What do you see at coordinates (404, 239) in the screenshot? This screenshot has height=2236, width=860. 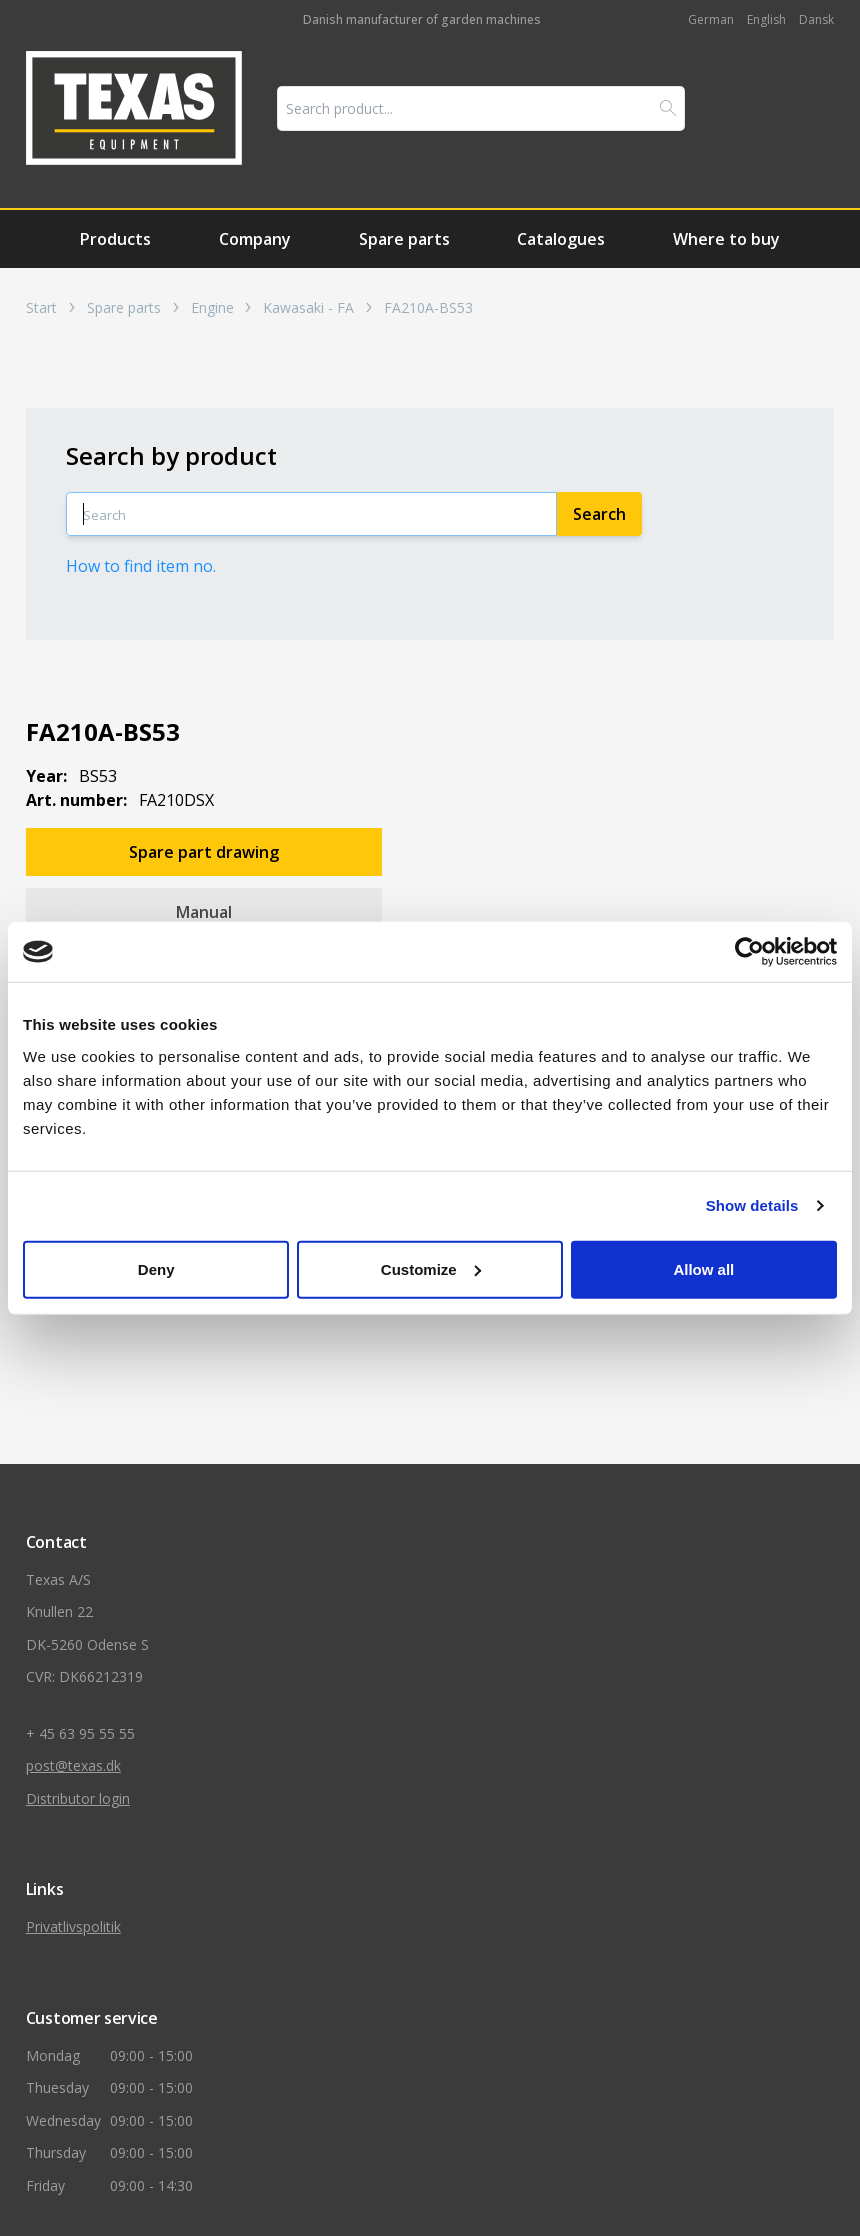 I see `Spare parts` at bounding box center [404, 239].